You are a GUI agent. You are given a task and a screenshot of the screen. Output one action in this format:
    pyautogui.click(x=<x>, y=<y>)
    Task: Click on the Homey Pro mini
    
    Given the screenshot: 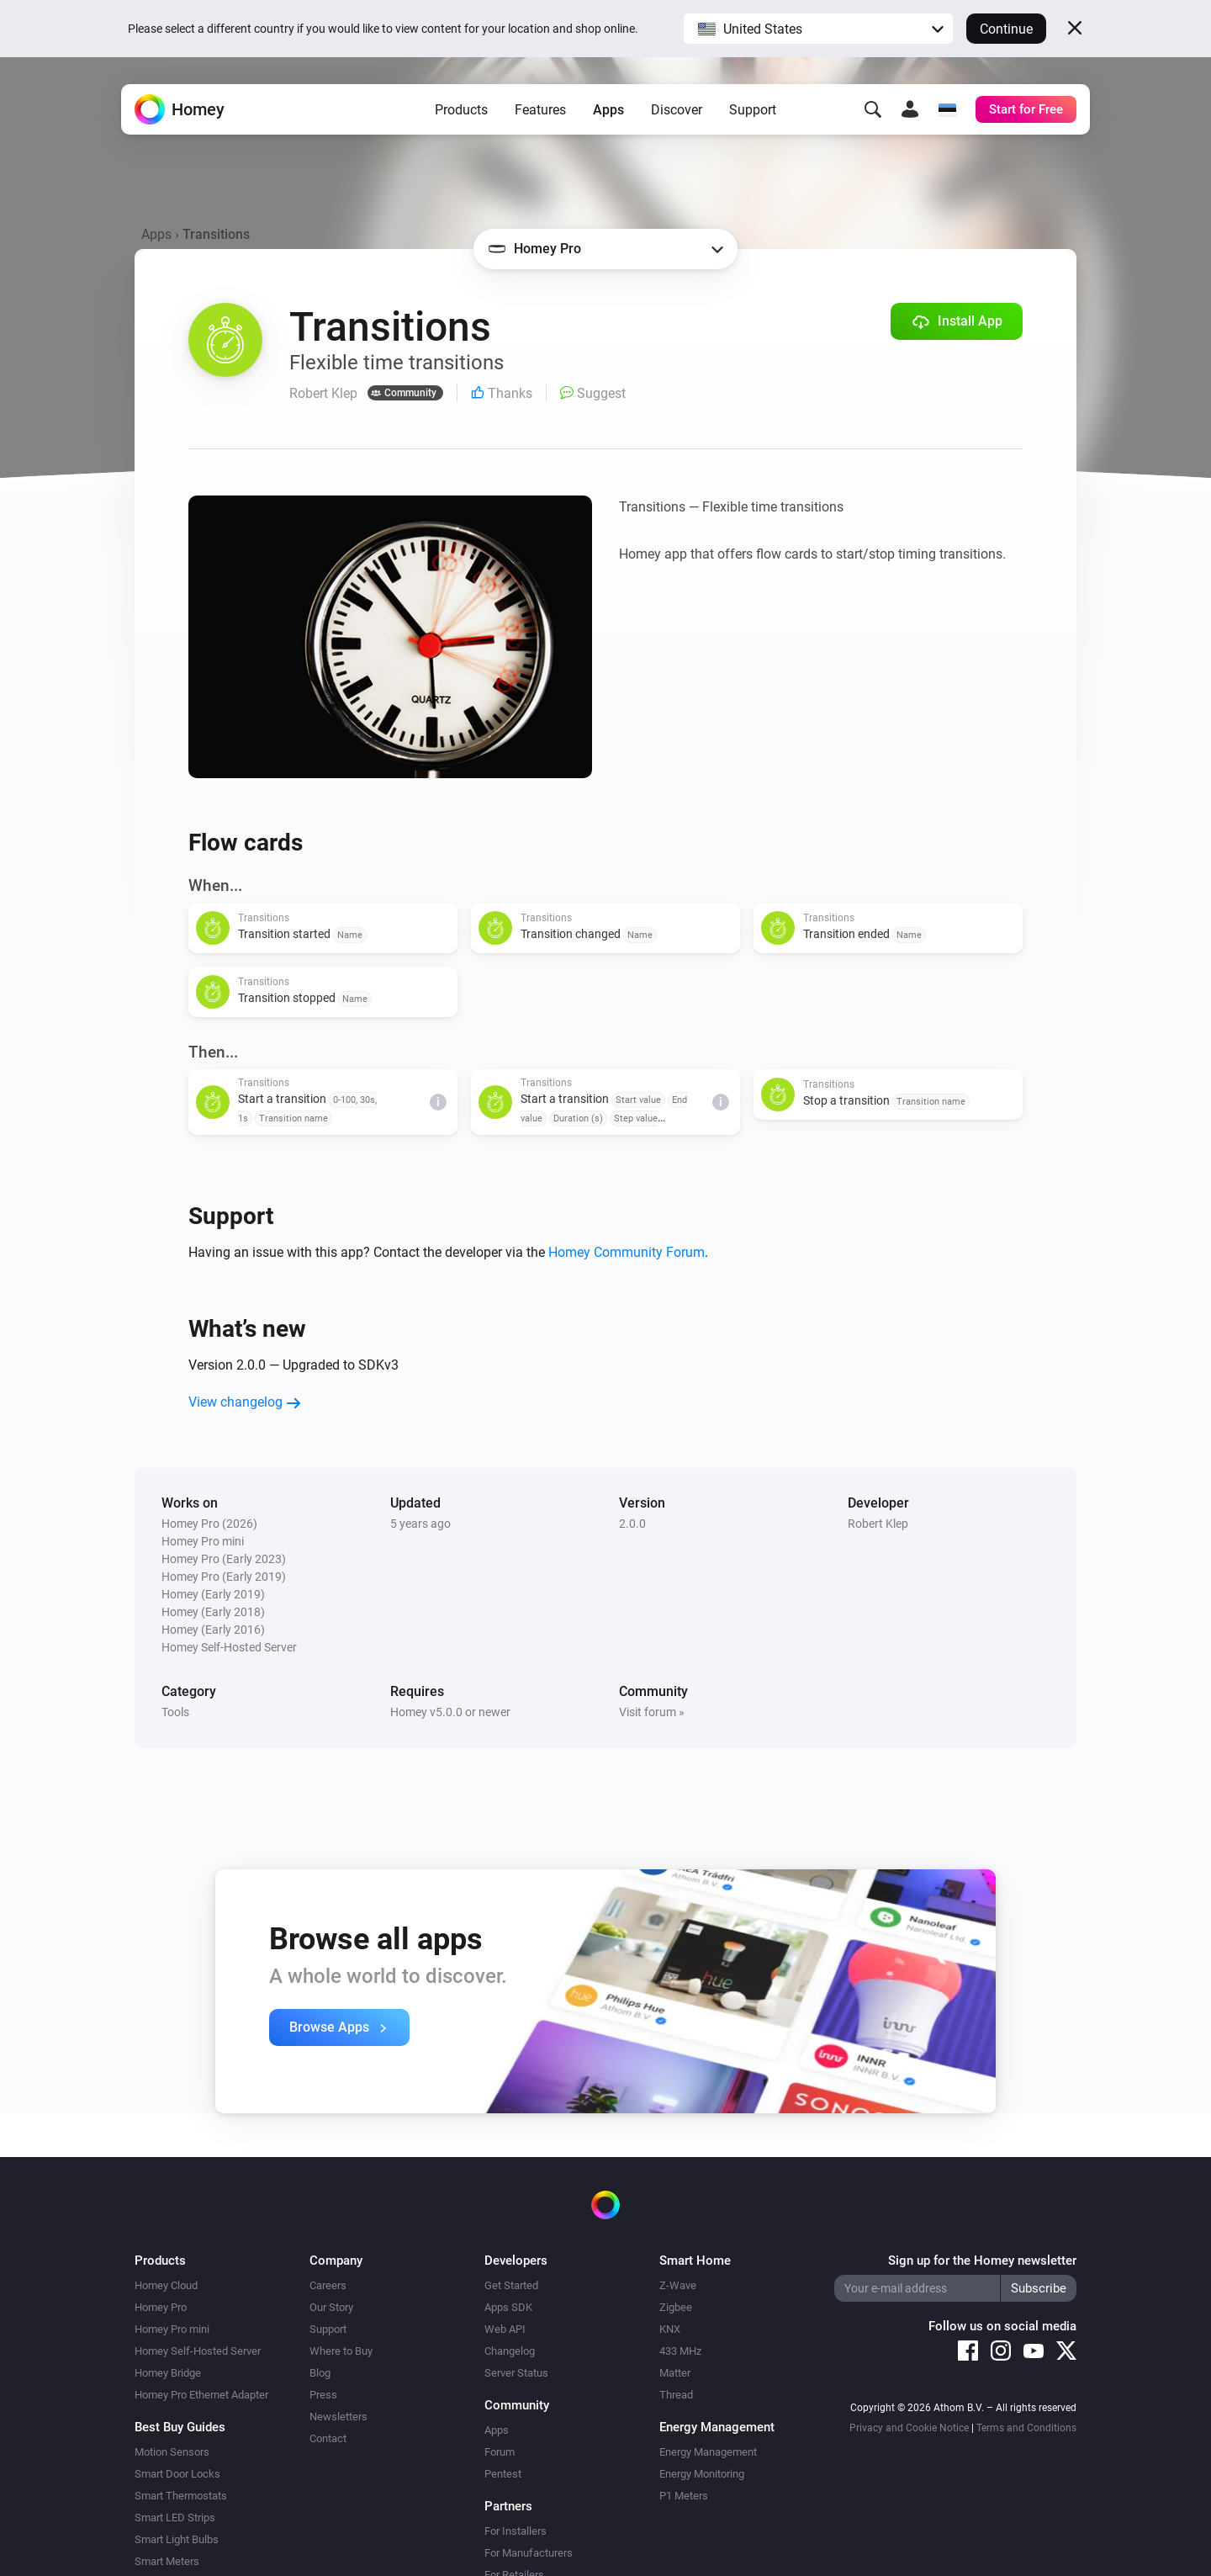 What is the action you would take?
    pyautogui.click(x=172, y=2329)
    